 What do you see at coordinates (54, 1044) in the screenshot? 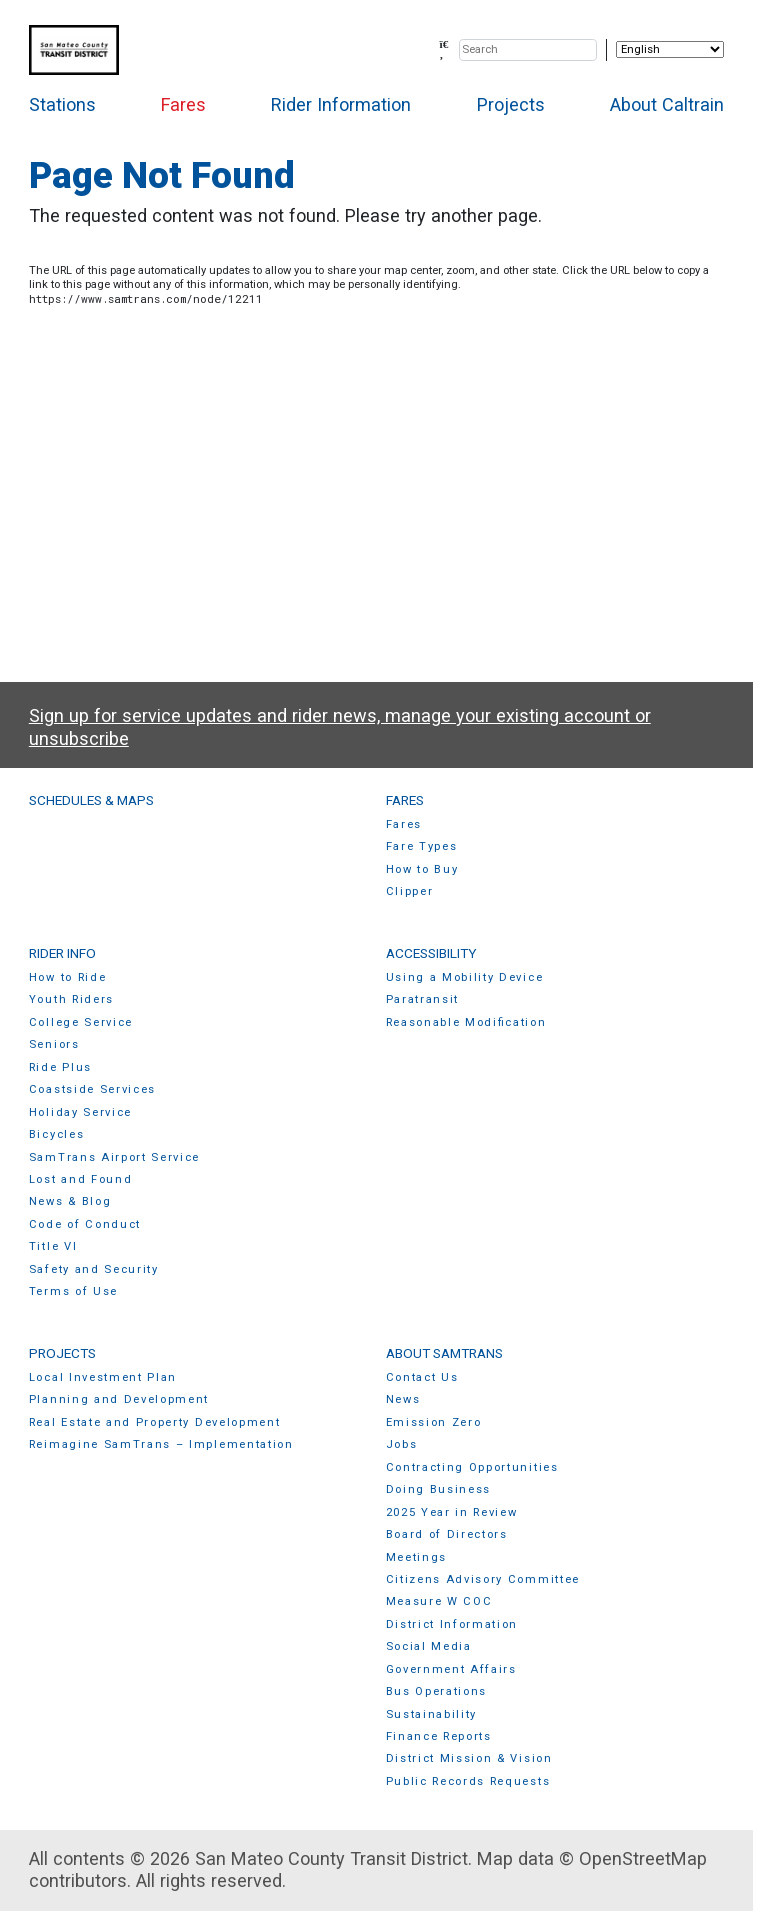
I see `Seniors` at bounding box center [54, 1044].